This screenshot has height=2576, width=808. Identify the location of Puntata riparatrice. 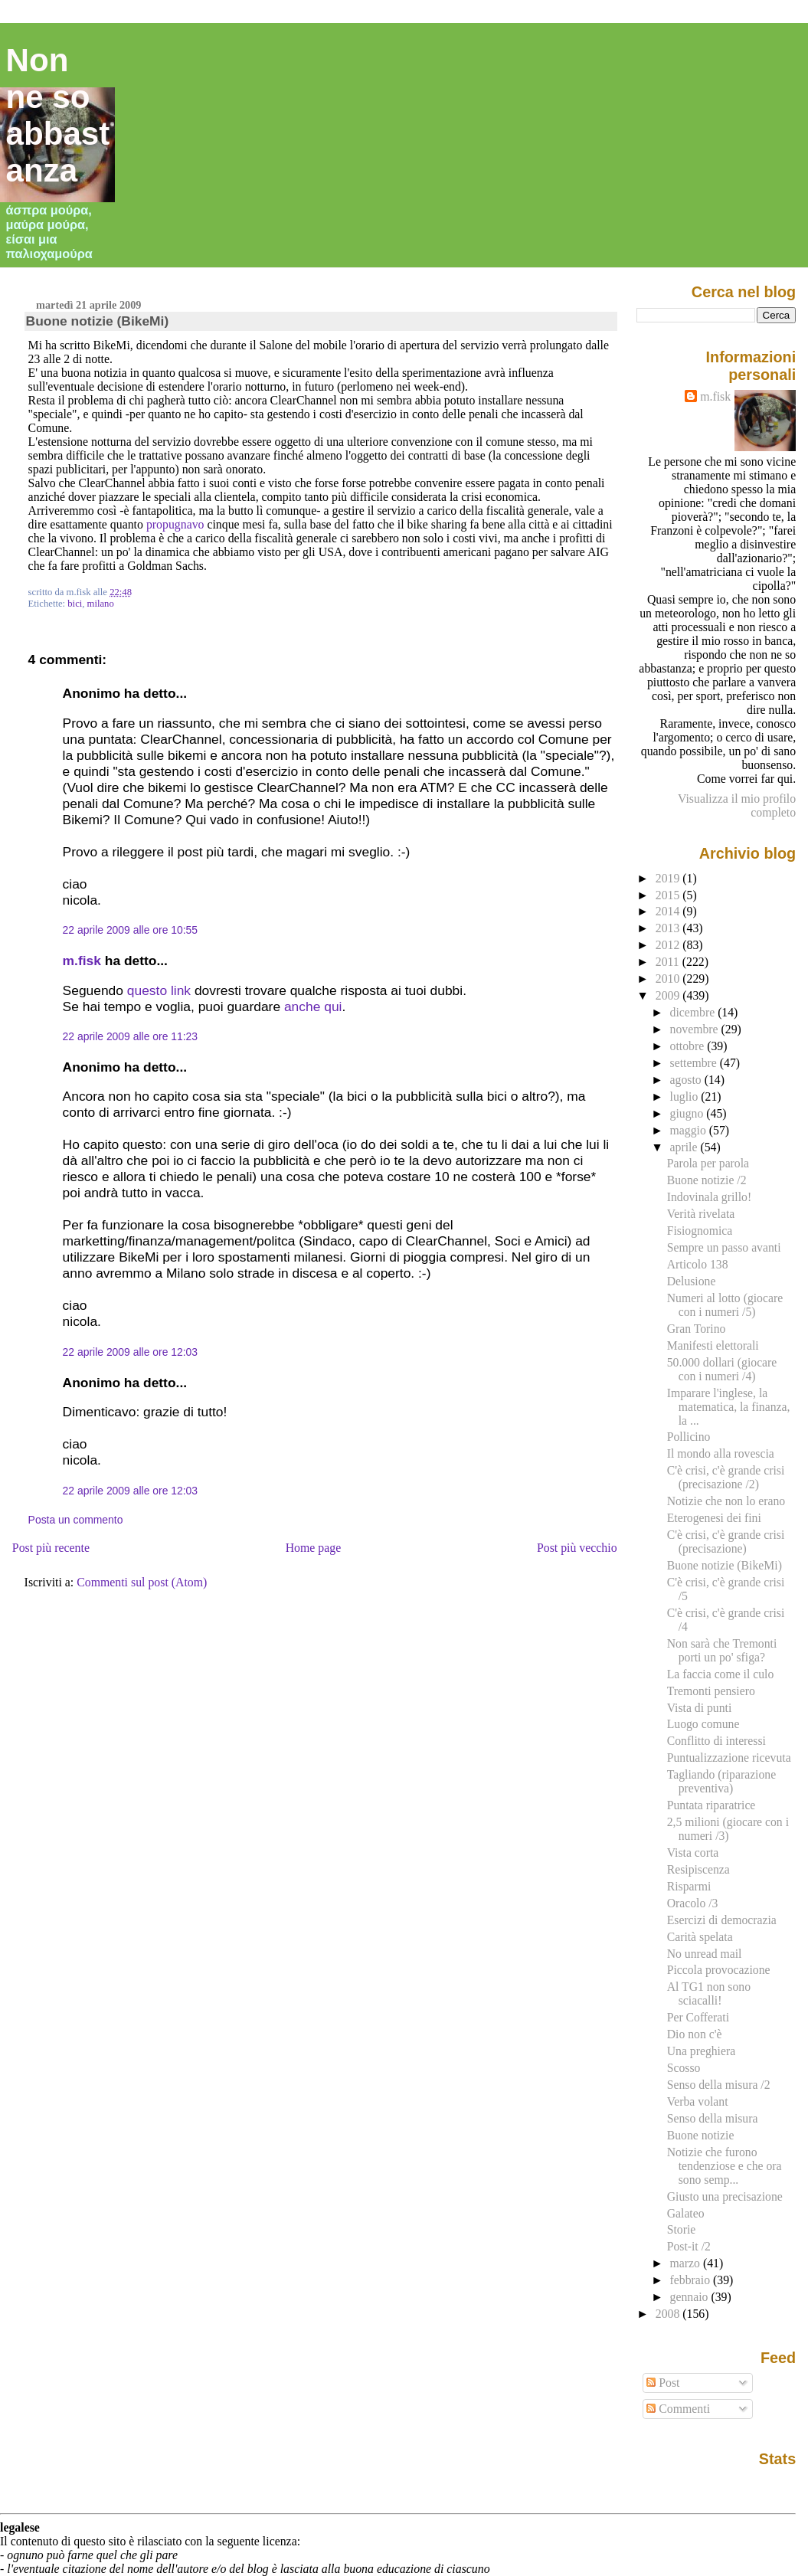
(711, 1805).